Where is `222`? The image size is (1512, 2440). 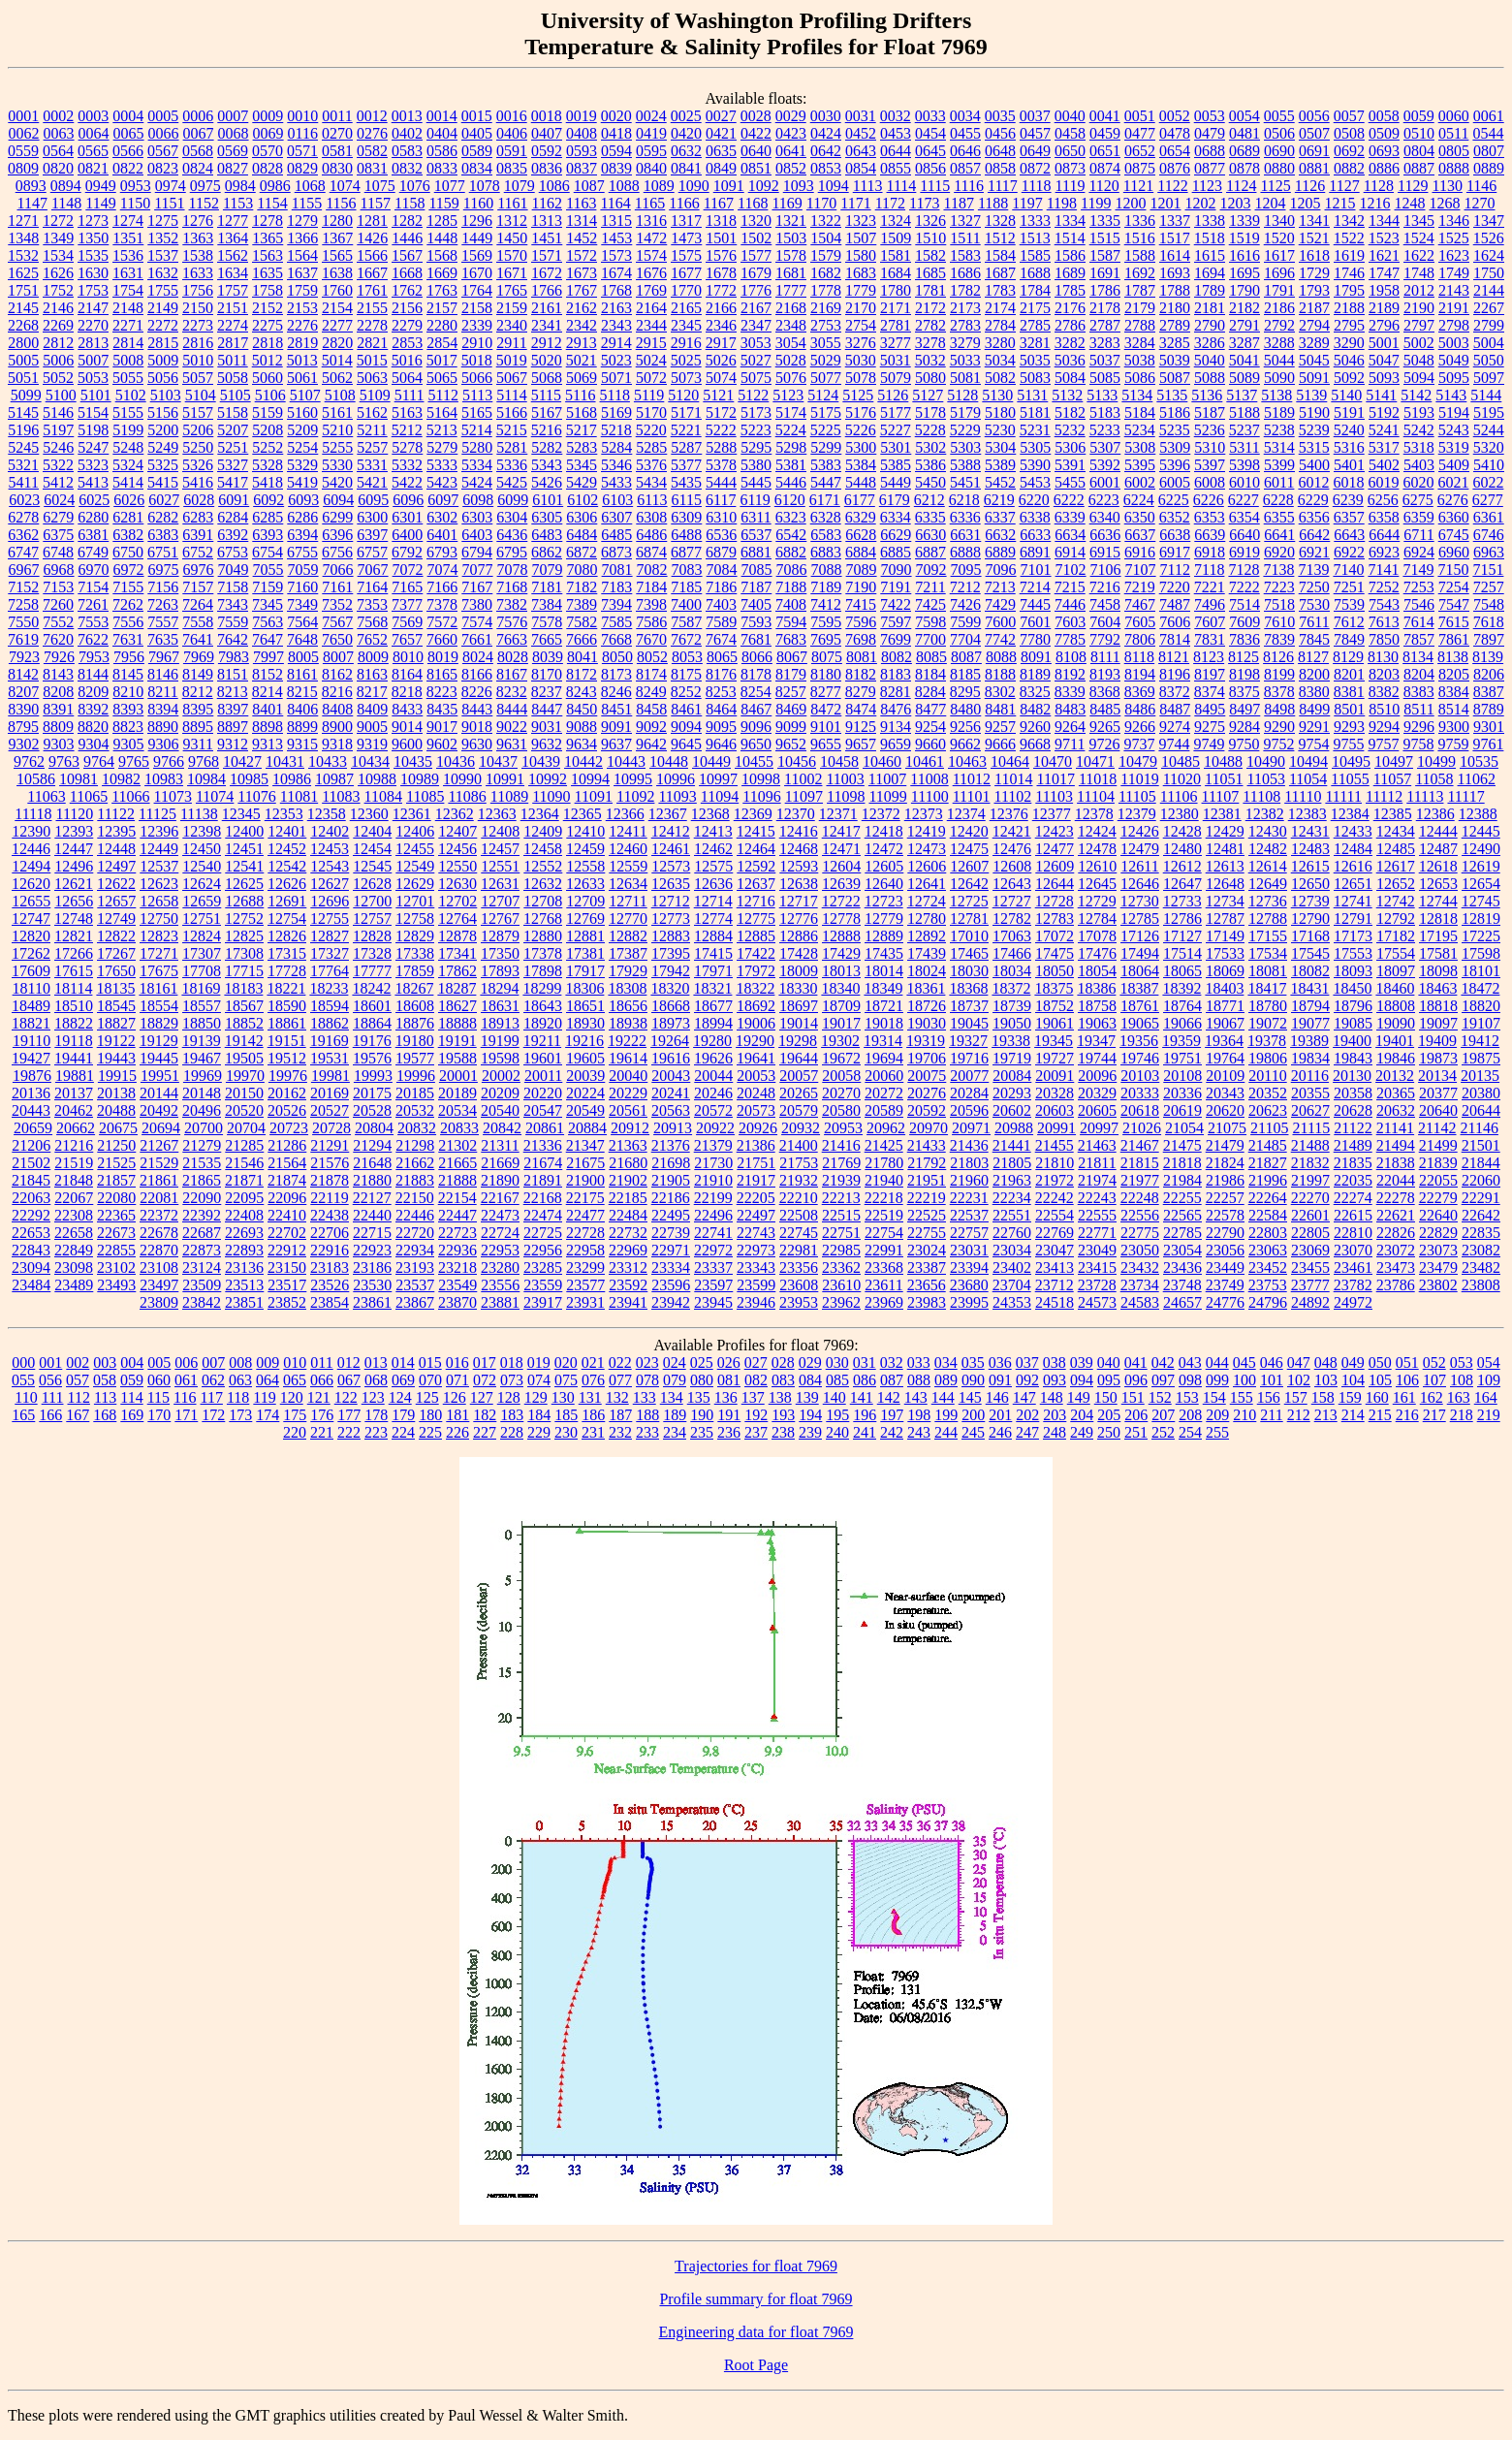 222 is located at coordinates (349, 1432).